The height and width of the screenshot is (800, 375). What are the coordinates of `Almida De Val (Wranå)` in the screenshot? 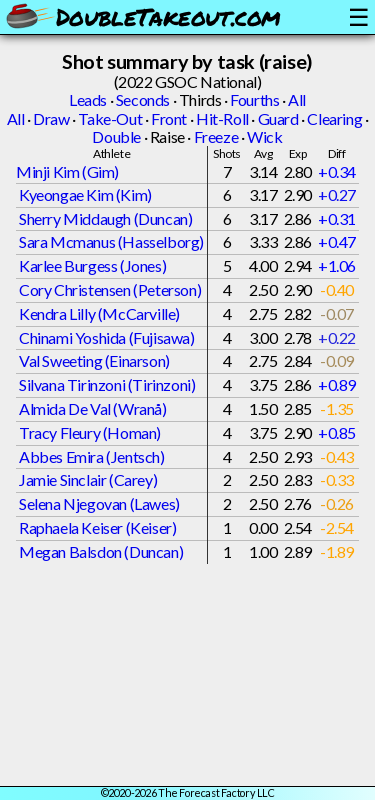 It's located at (93, 408).